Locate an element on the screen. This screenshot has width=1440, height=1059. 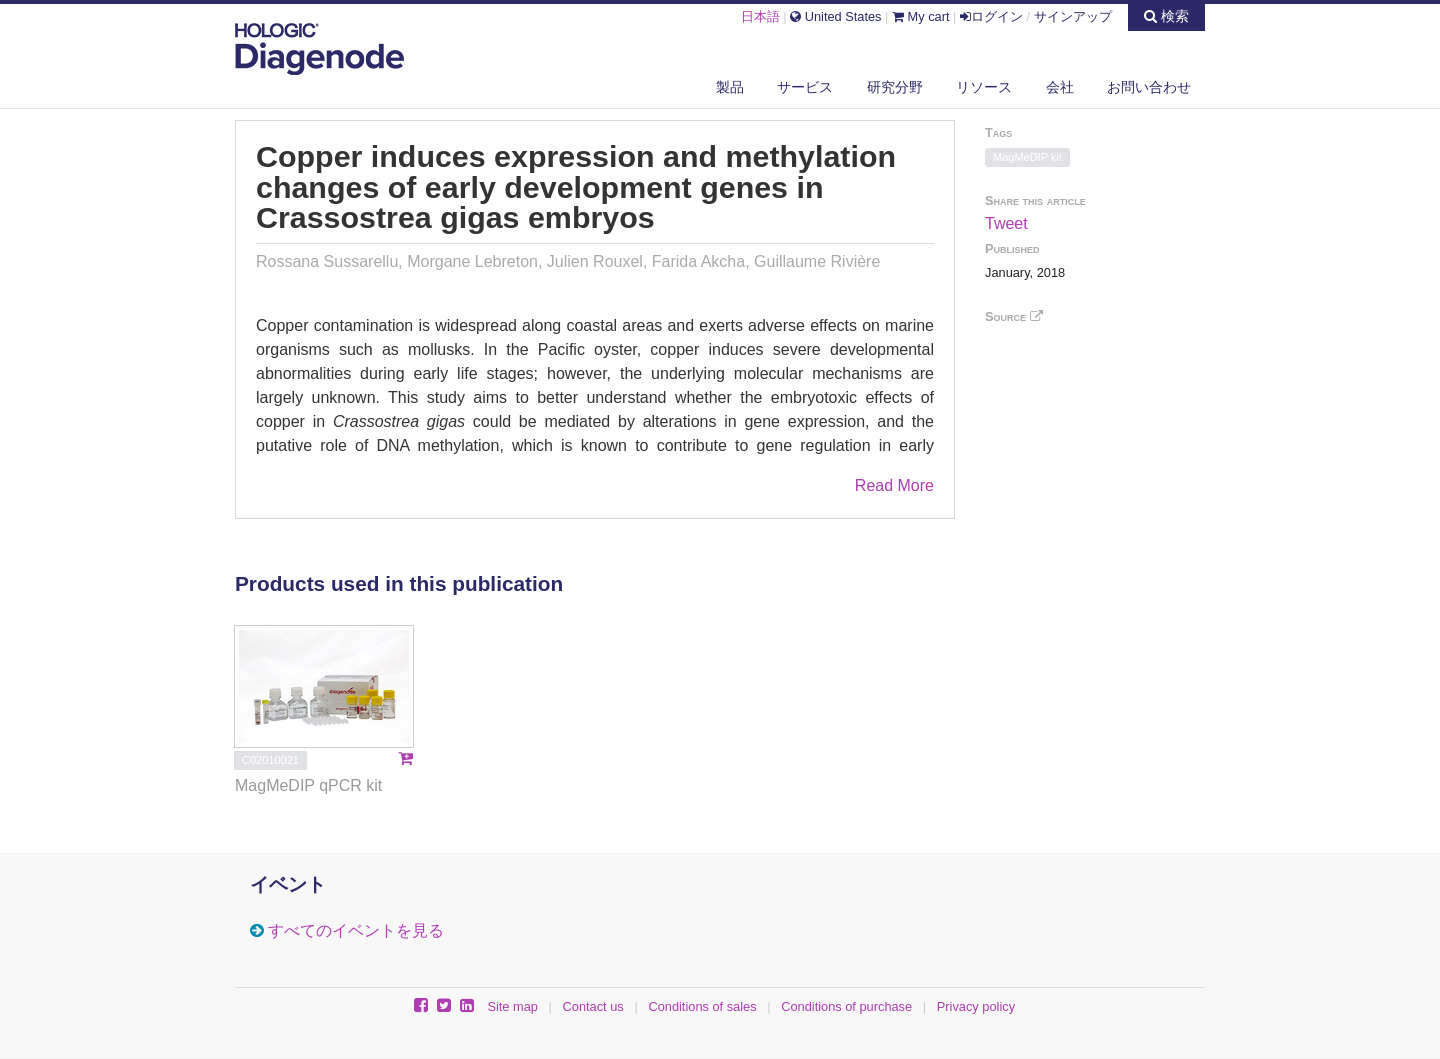
すべてのイベントを見る is located at coordinates (356, 930).